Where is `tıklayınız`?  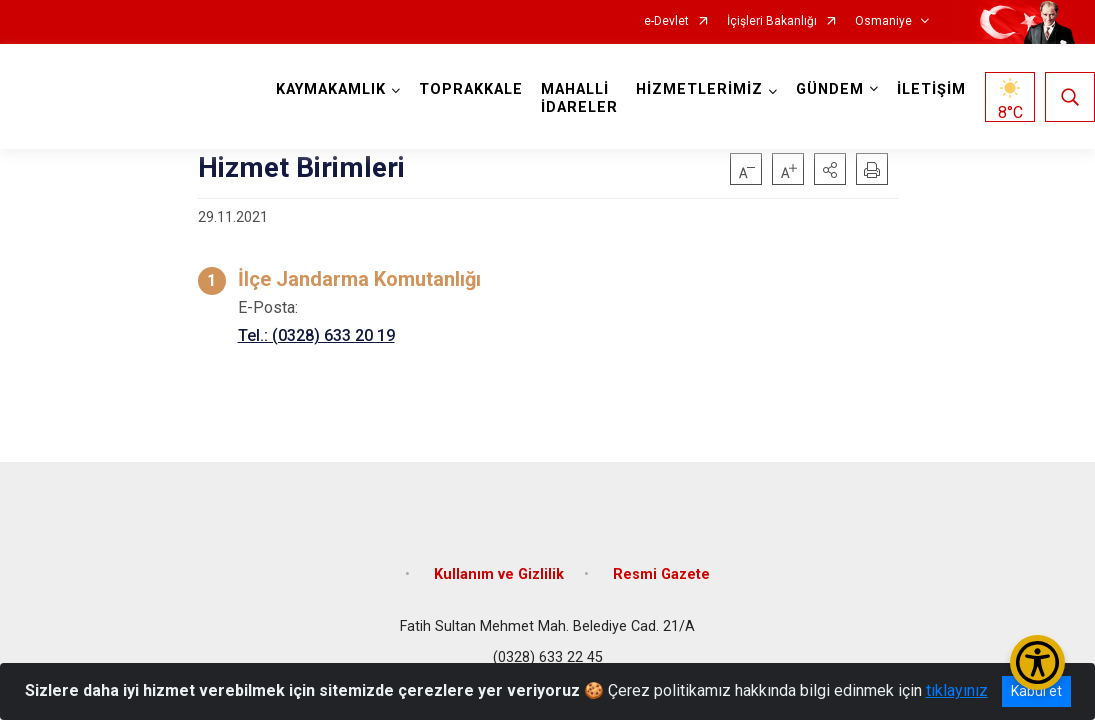
tıklayınız is located at coordinates (957, 690).